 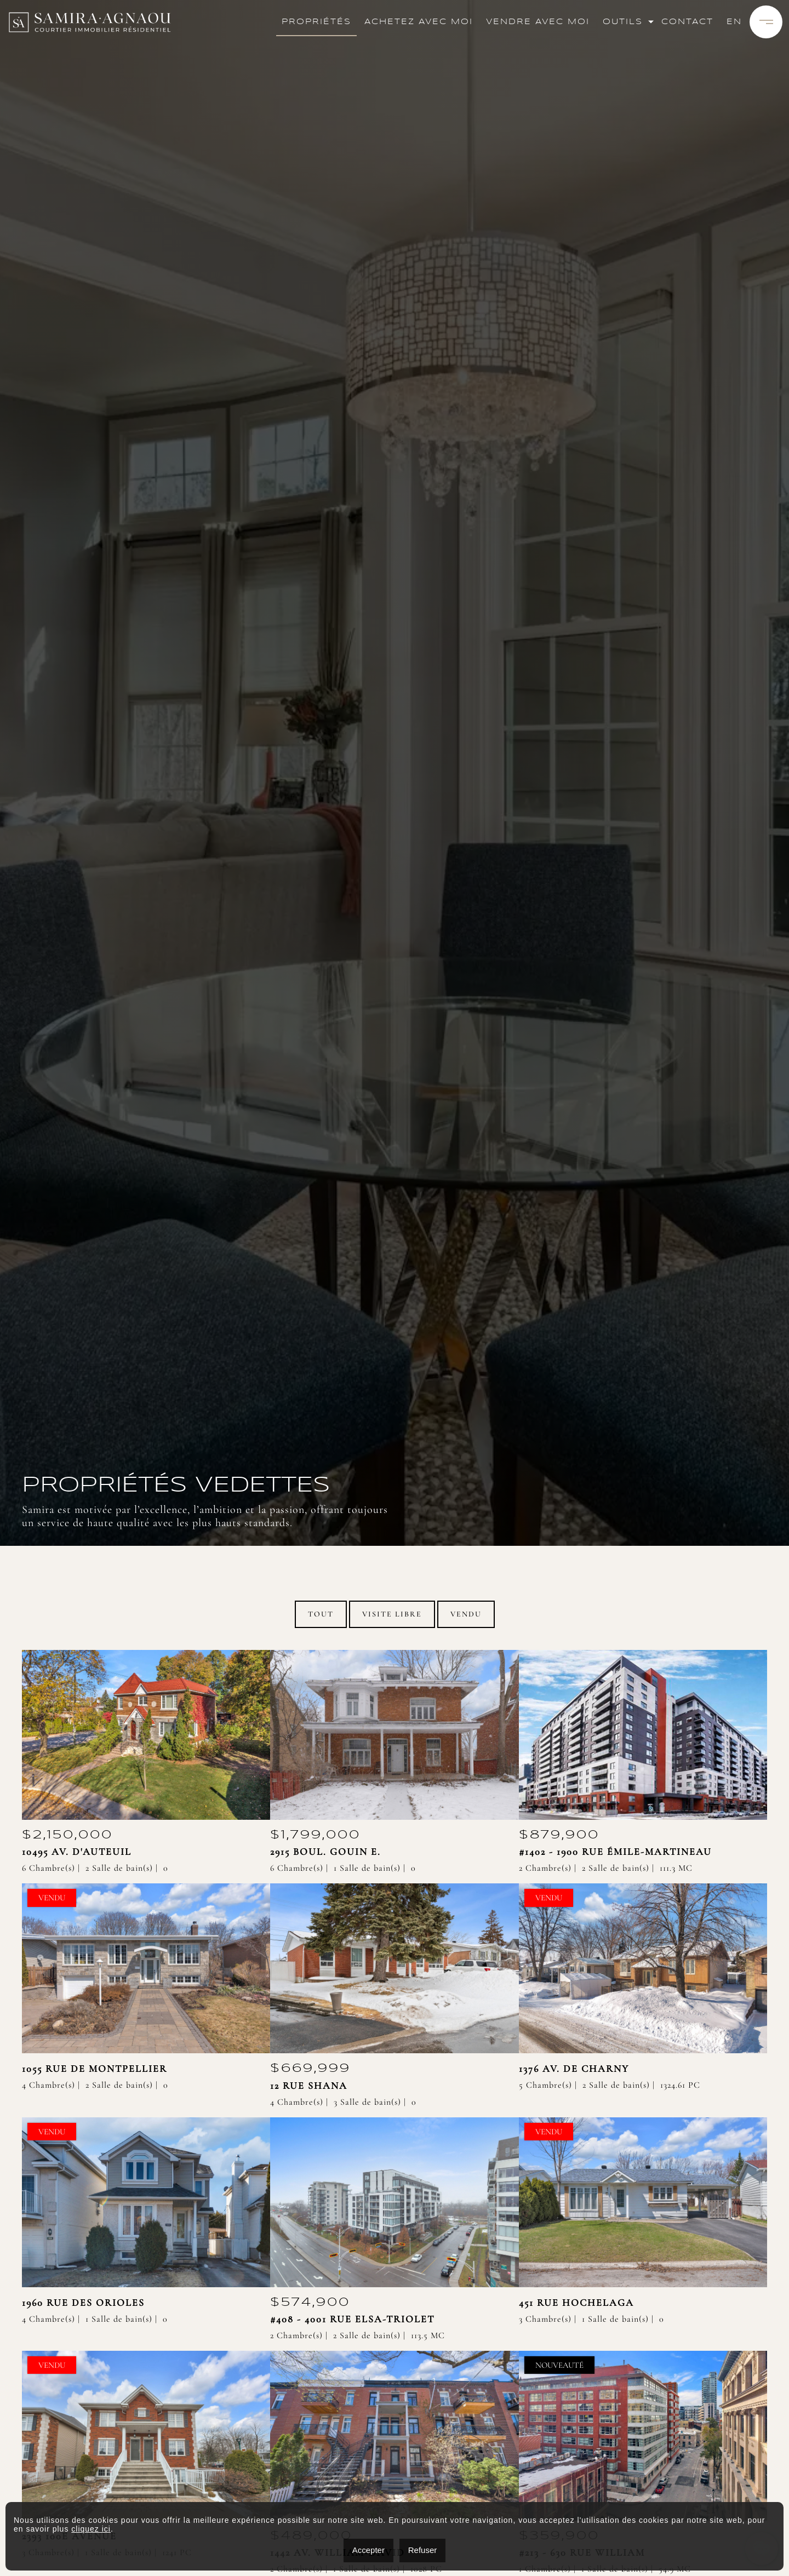 What do you see at coordinates (316, 22) in the screenshot?
I see `Propriétés` at bounding box center [316, 22].